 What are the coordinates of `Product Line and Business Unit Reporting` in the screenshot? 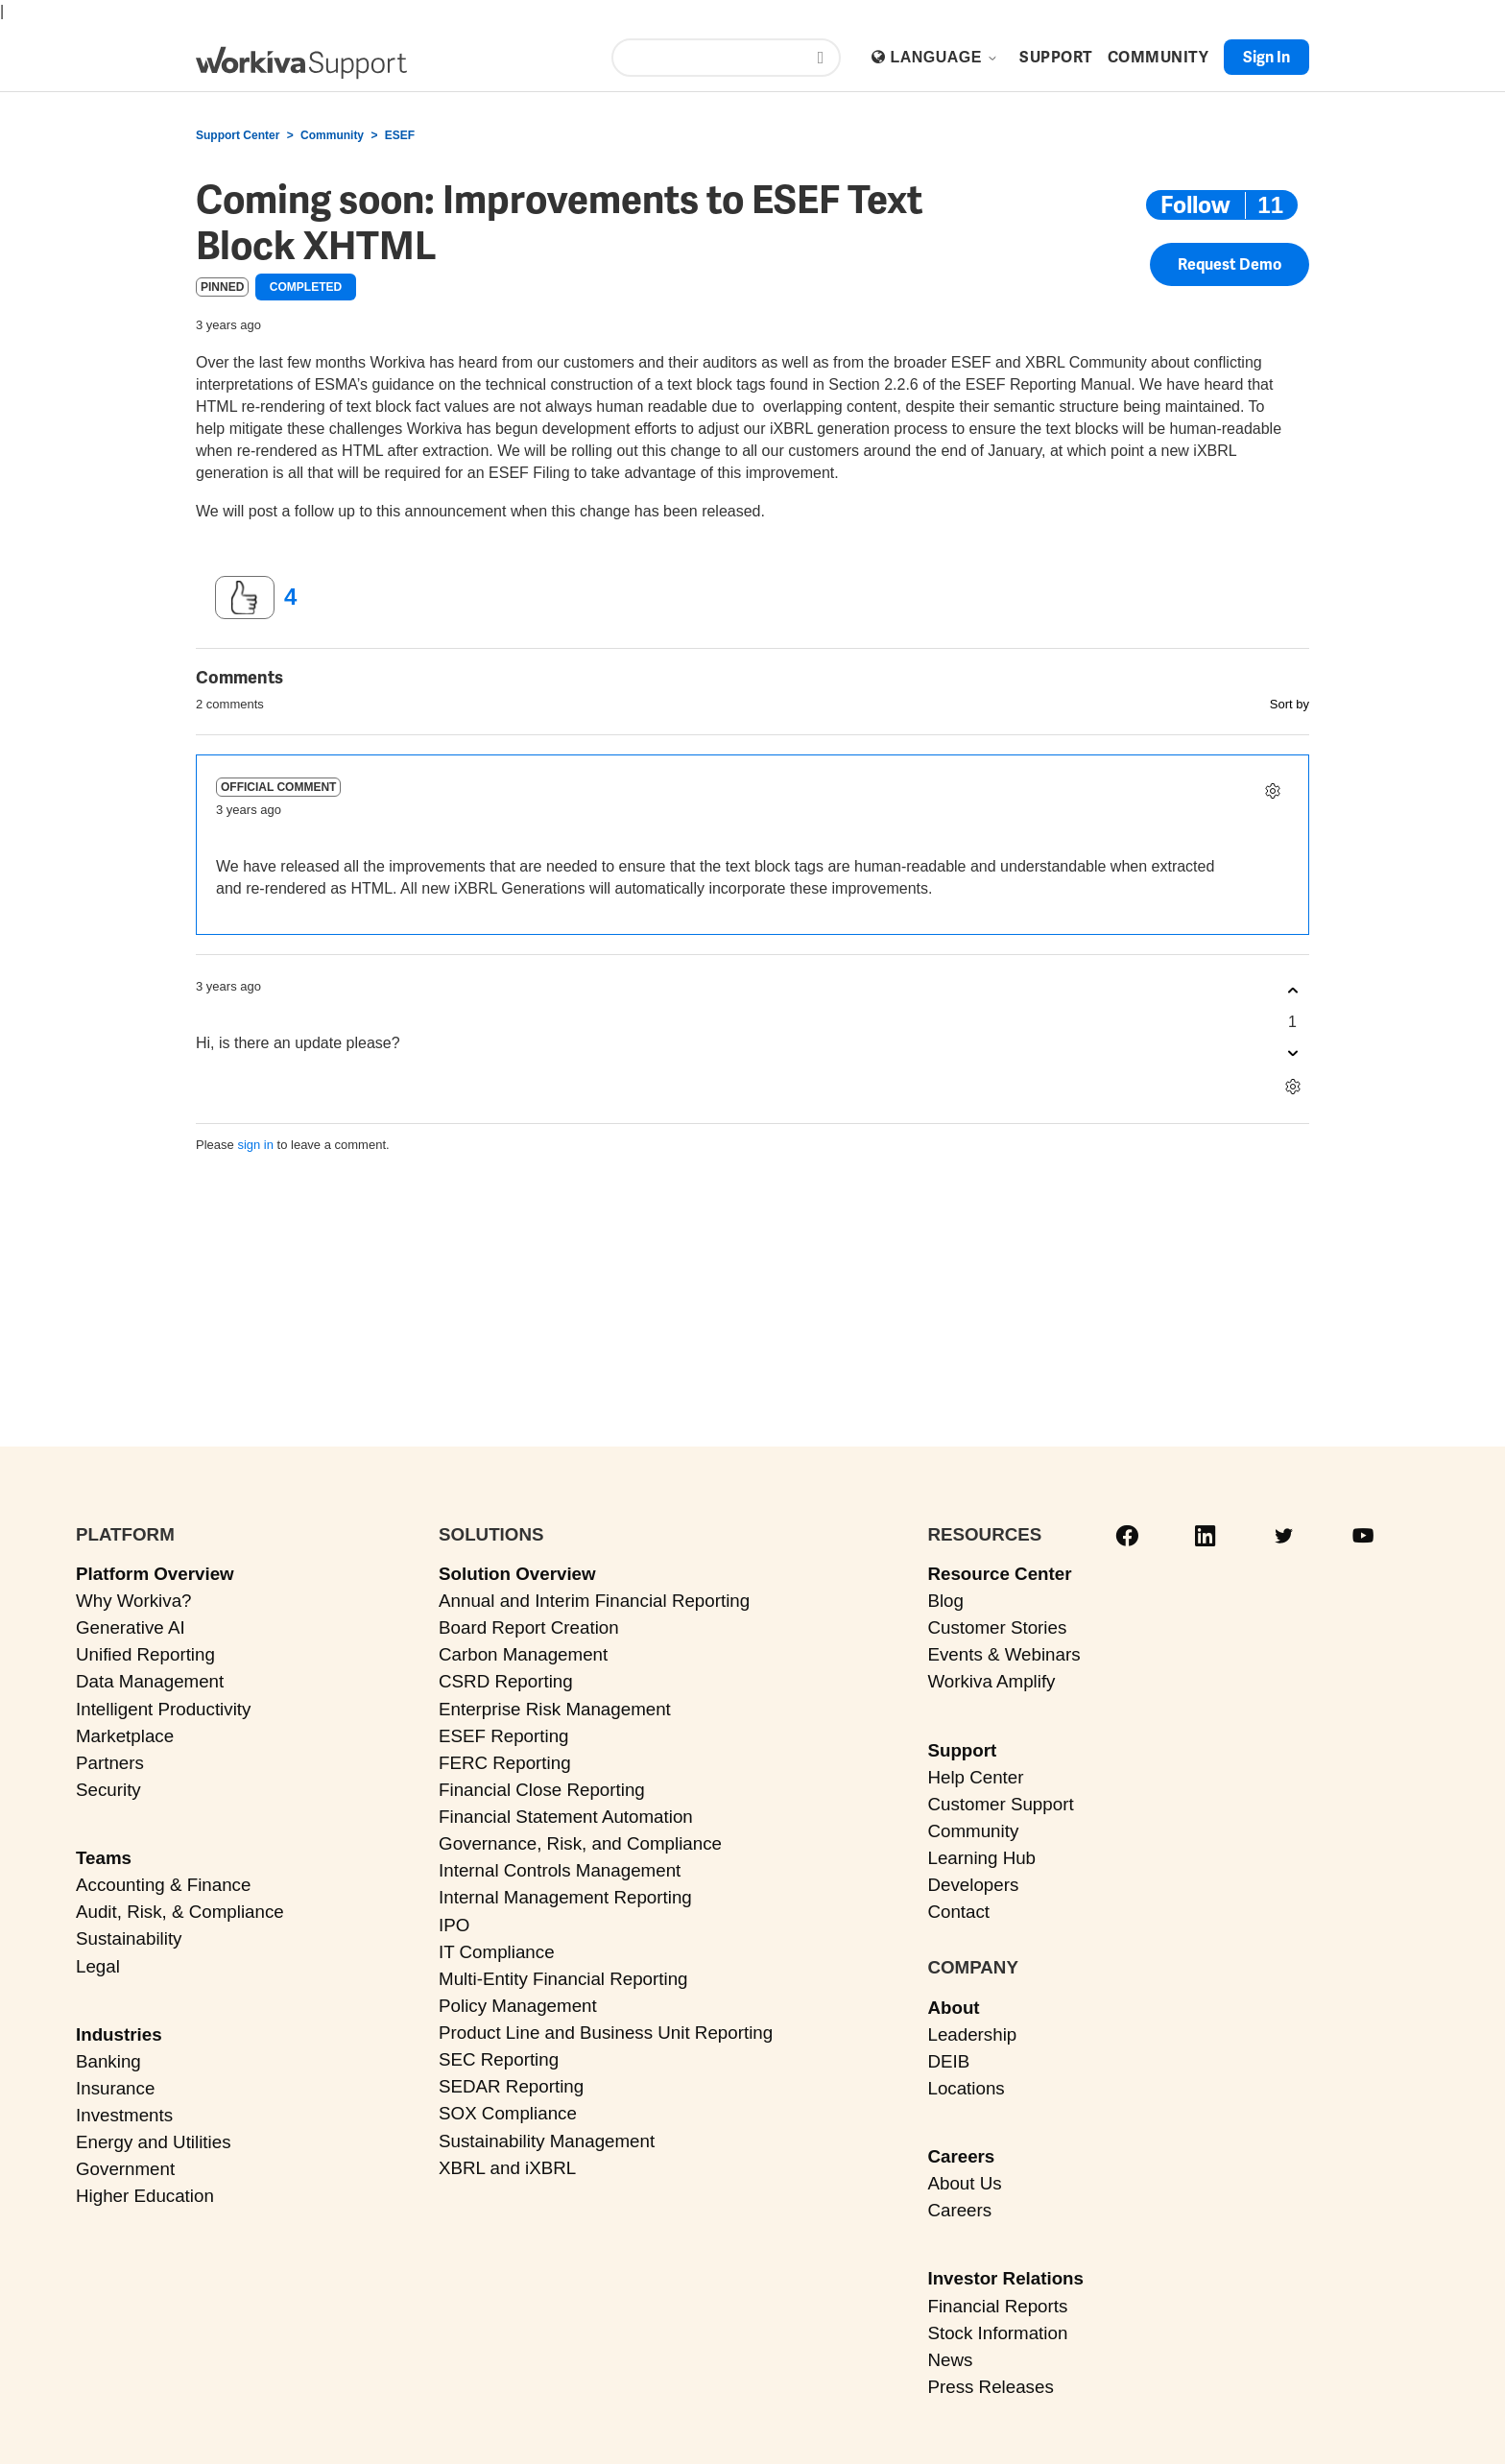 It's located at (606, 2032).